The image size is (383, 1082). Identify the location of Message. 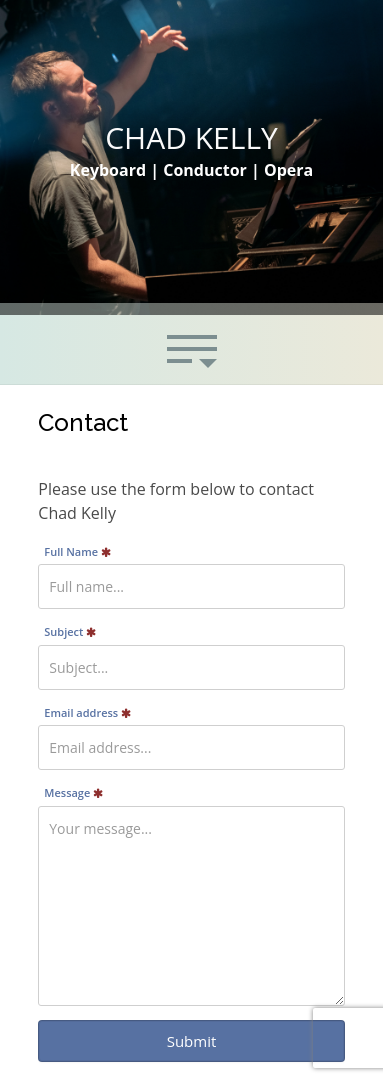
(73, 792).